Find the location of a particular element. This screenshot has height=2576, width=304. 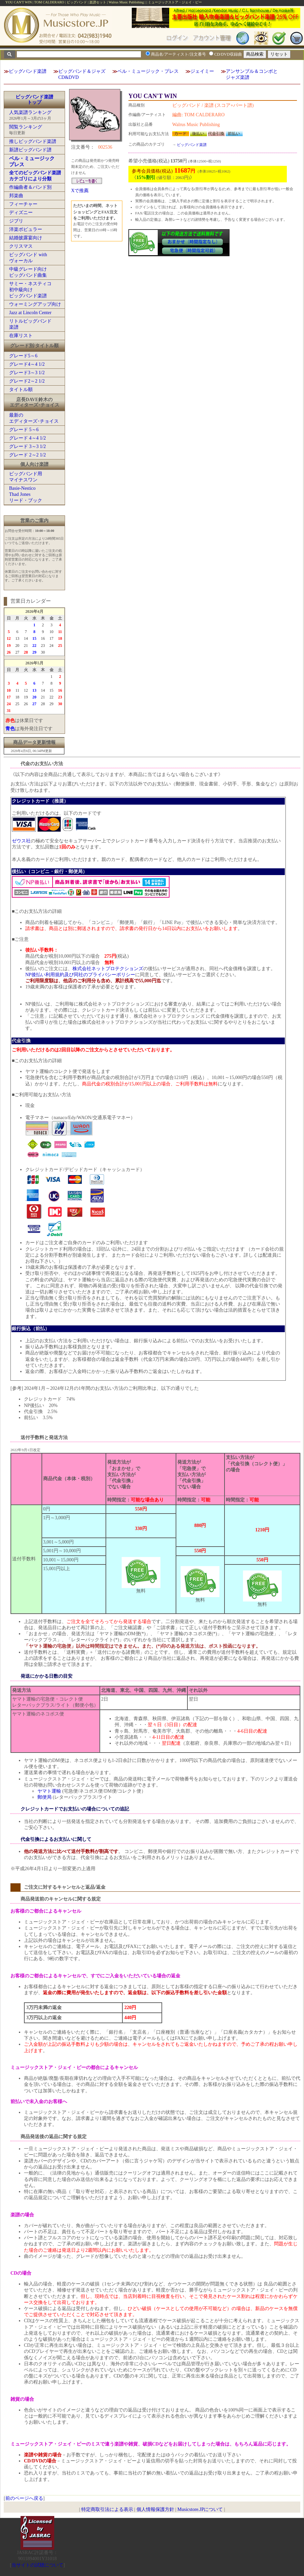

Jazz at Lincoln Center is located at coordinates (30, 312).